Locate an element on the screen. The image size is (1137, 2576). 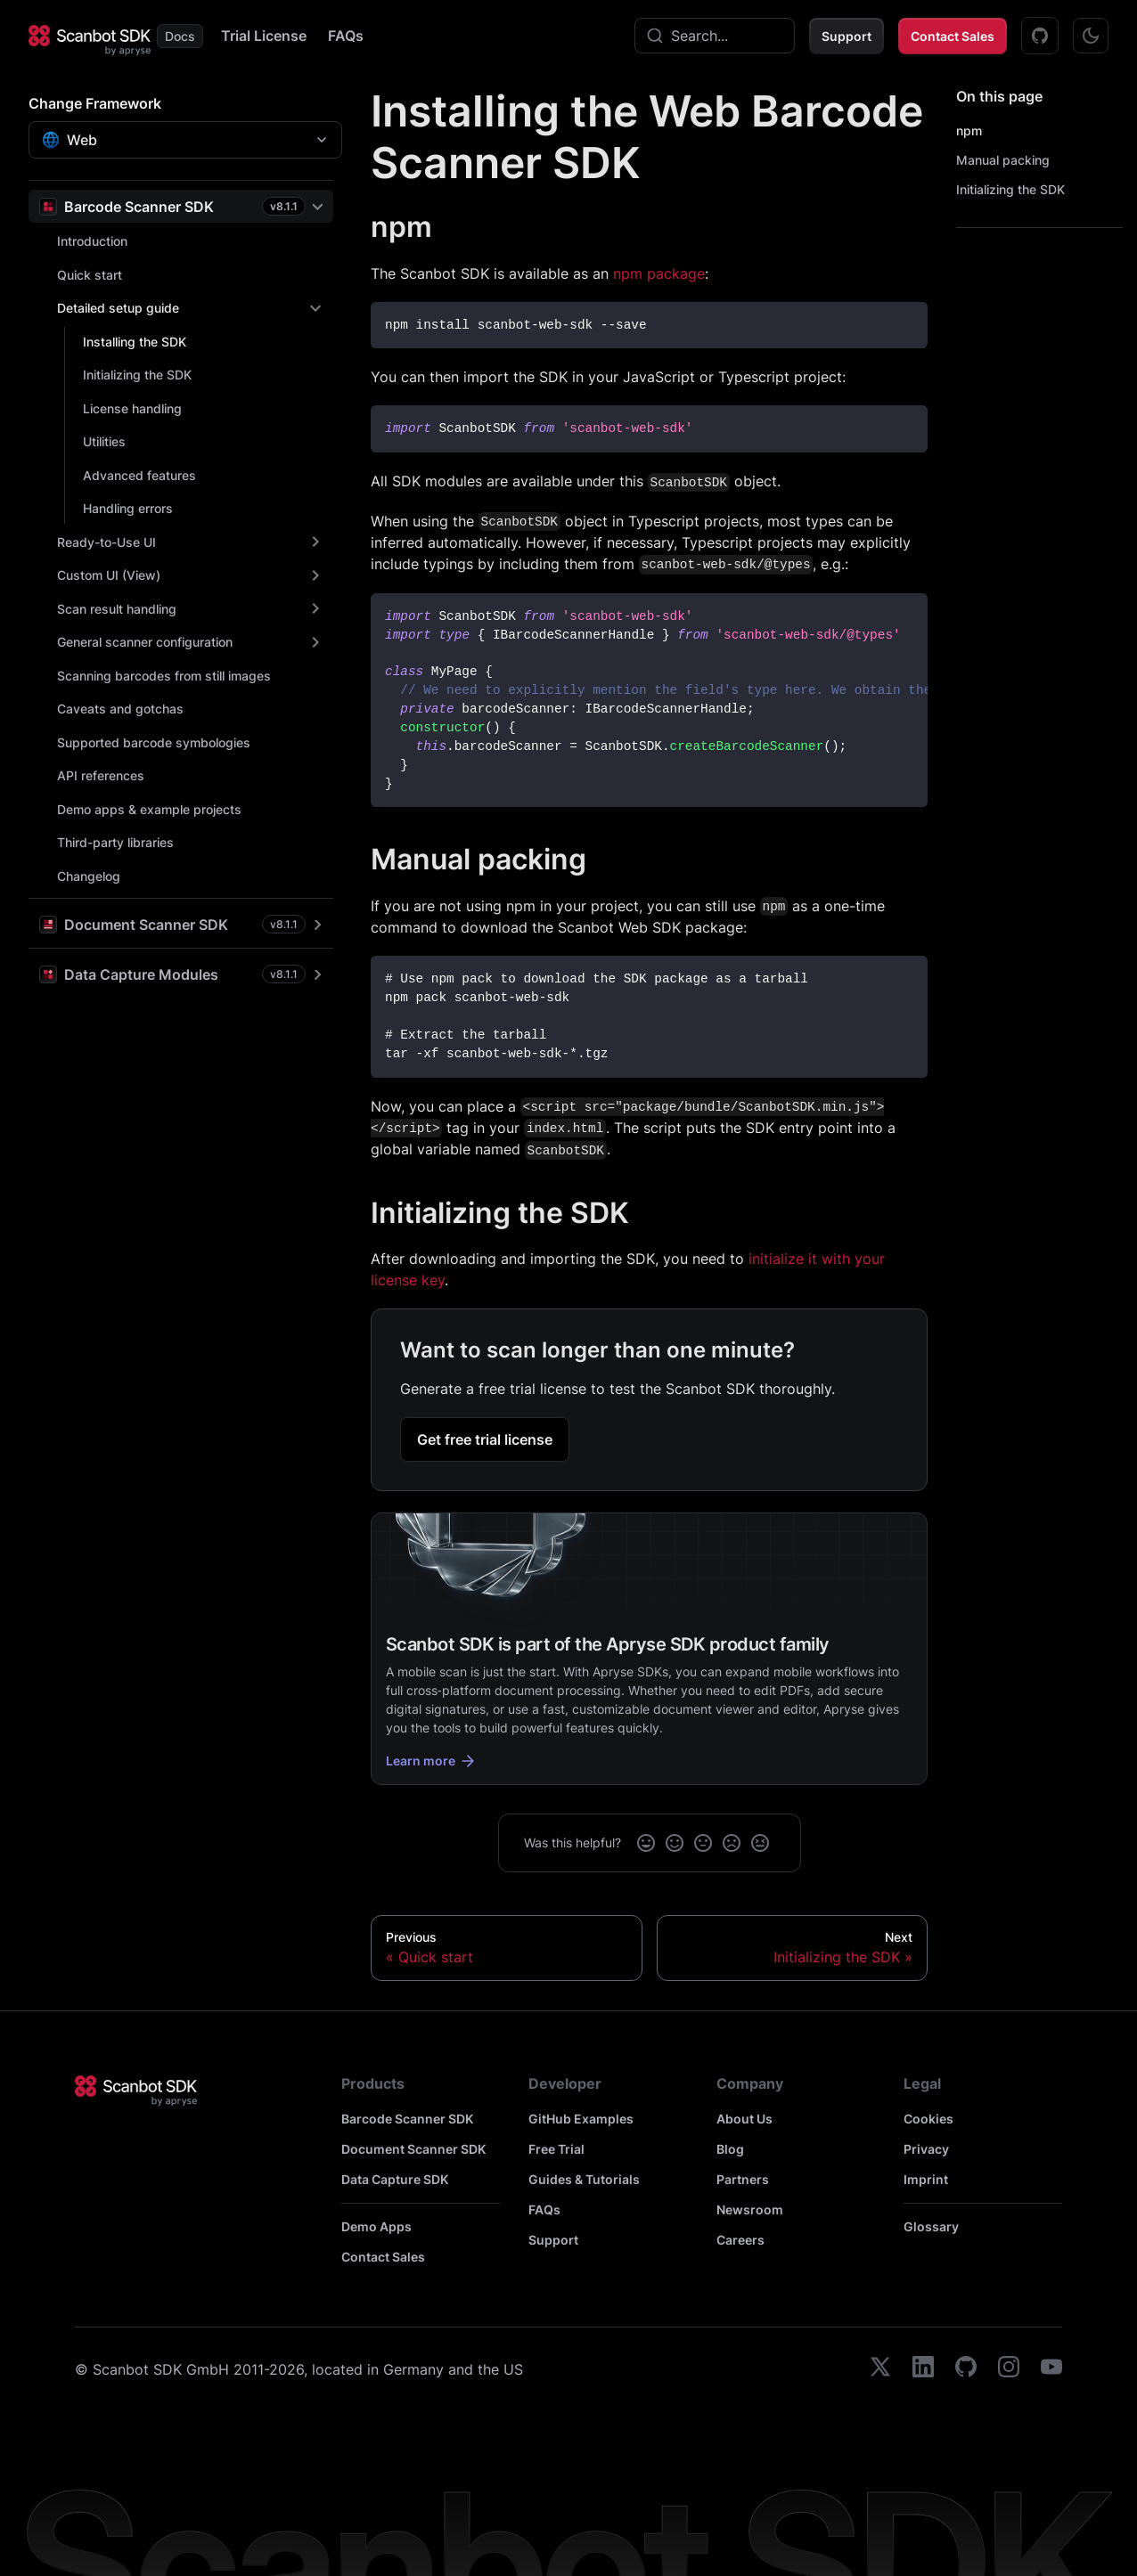
FAQs is located at coordinates (346, 36).